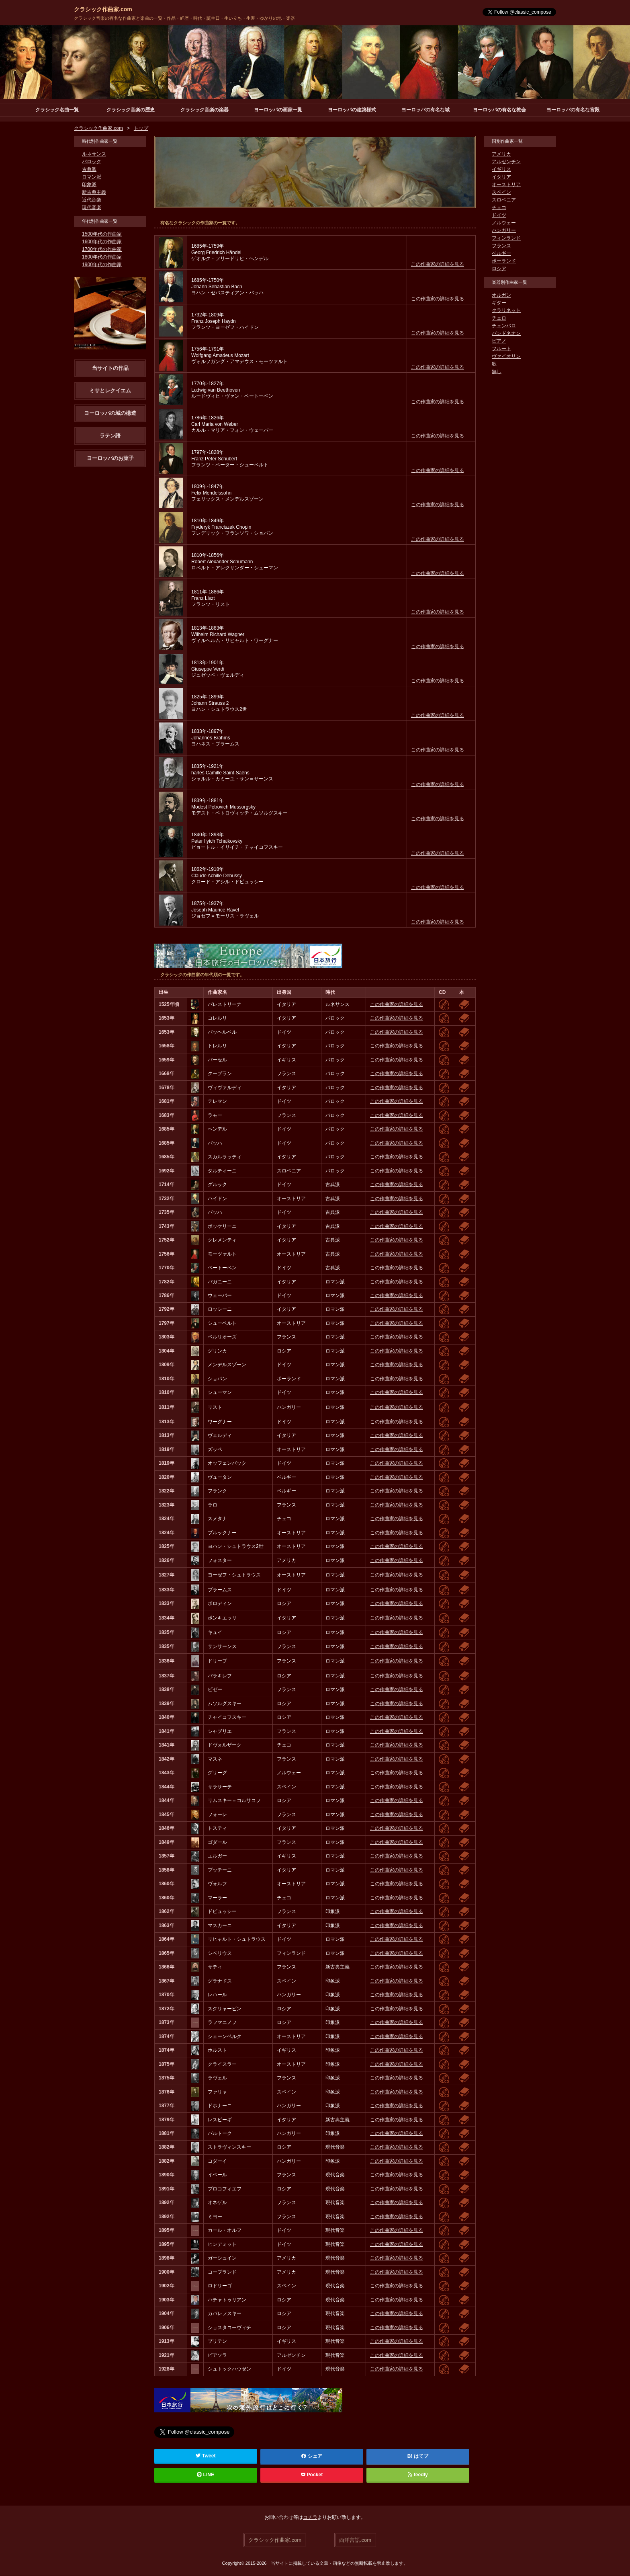 Image resolution: width=630 pixels, height=2576 pixels. What do you see at coordinates (91, 177) in the screenshot?
I see `ロマン派` at bounding box center [91, 177].